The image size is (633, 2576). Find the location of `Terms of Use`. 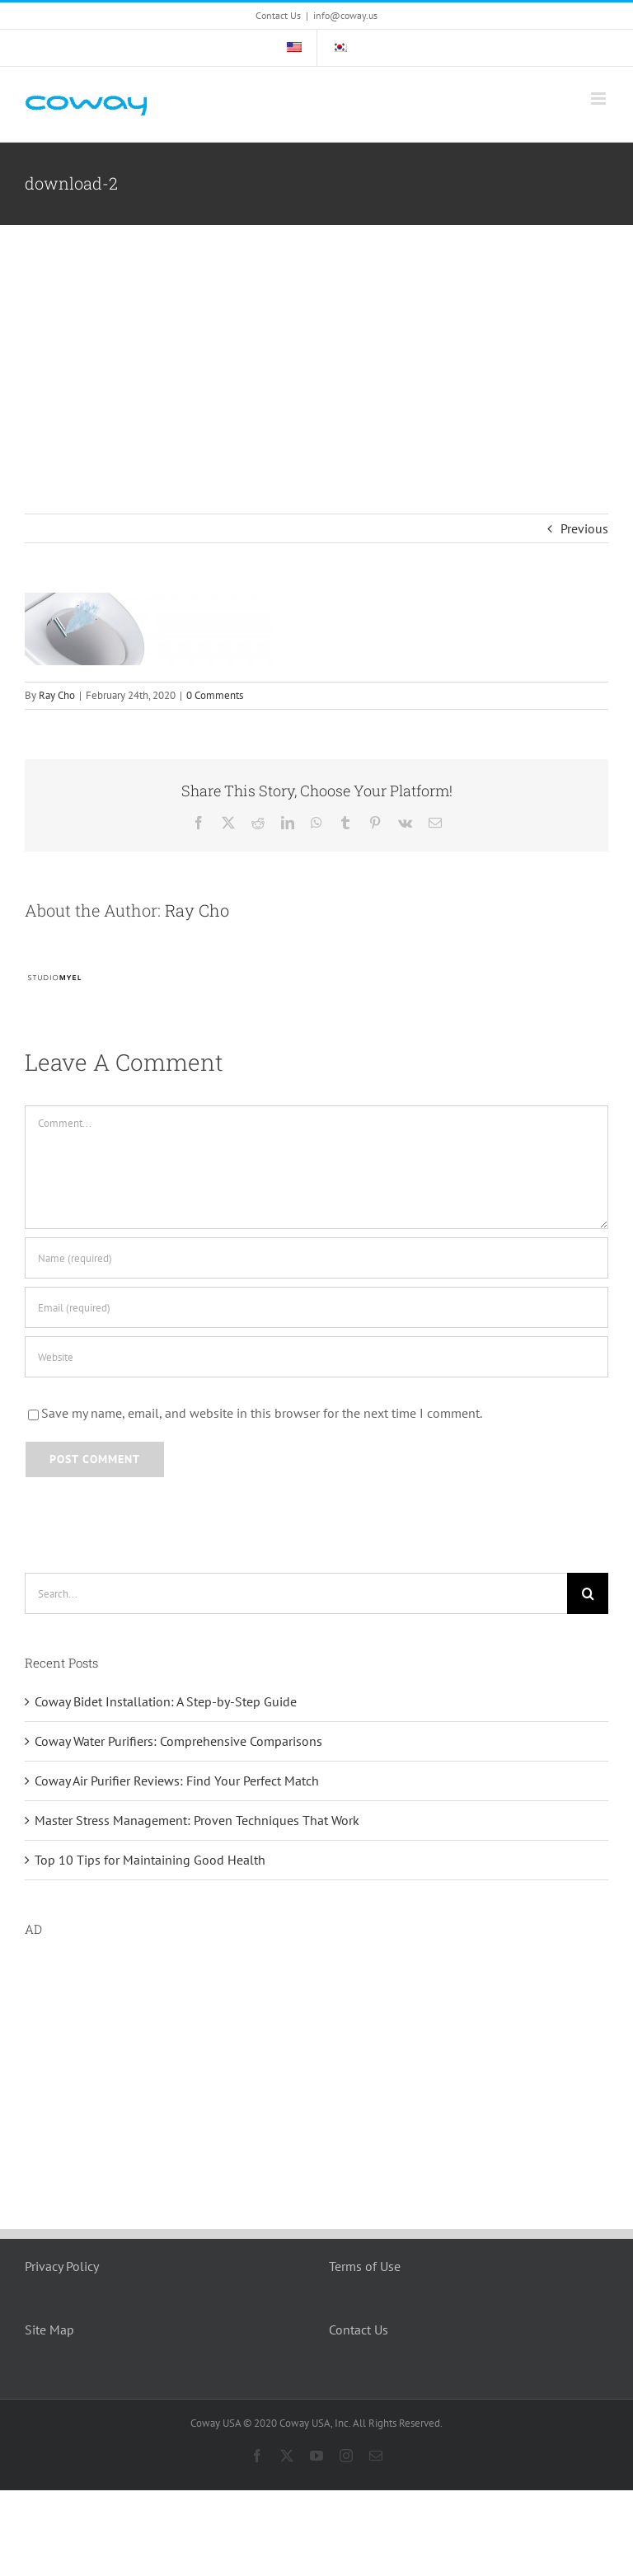

Terms of Use is located at coordinates (365, 2266).